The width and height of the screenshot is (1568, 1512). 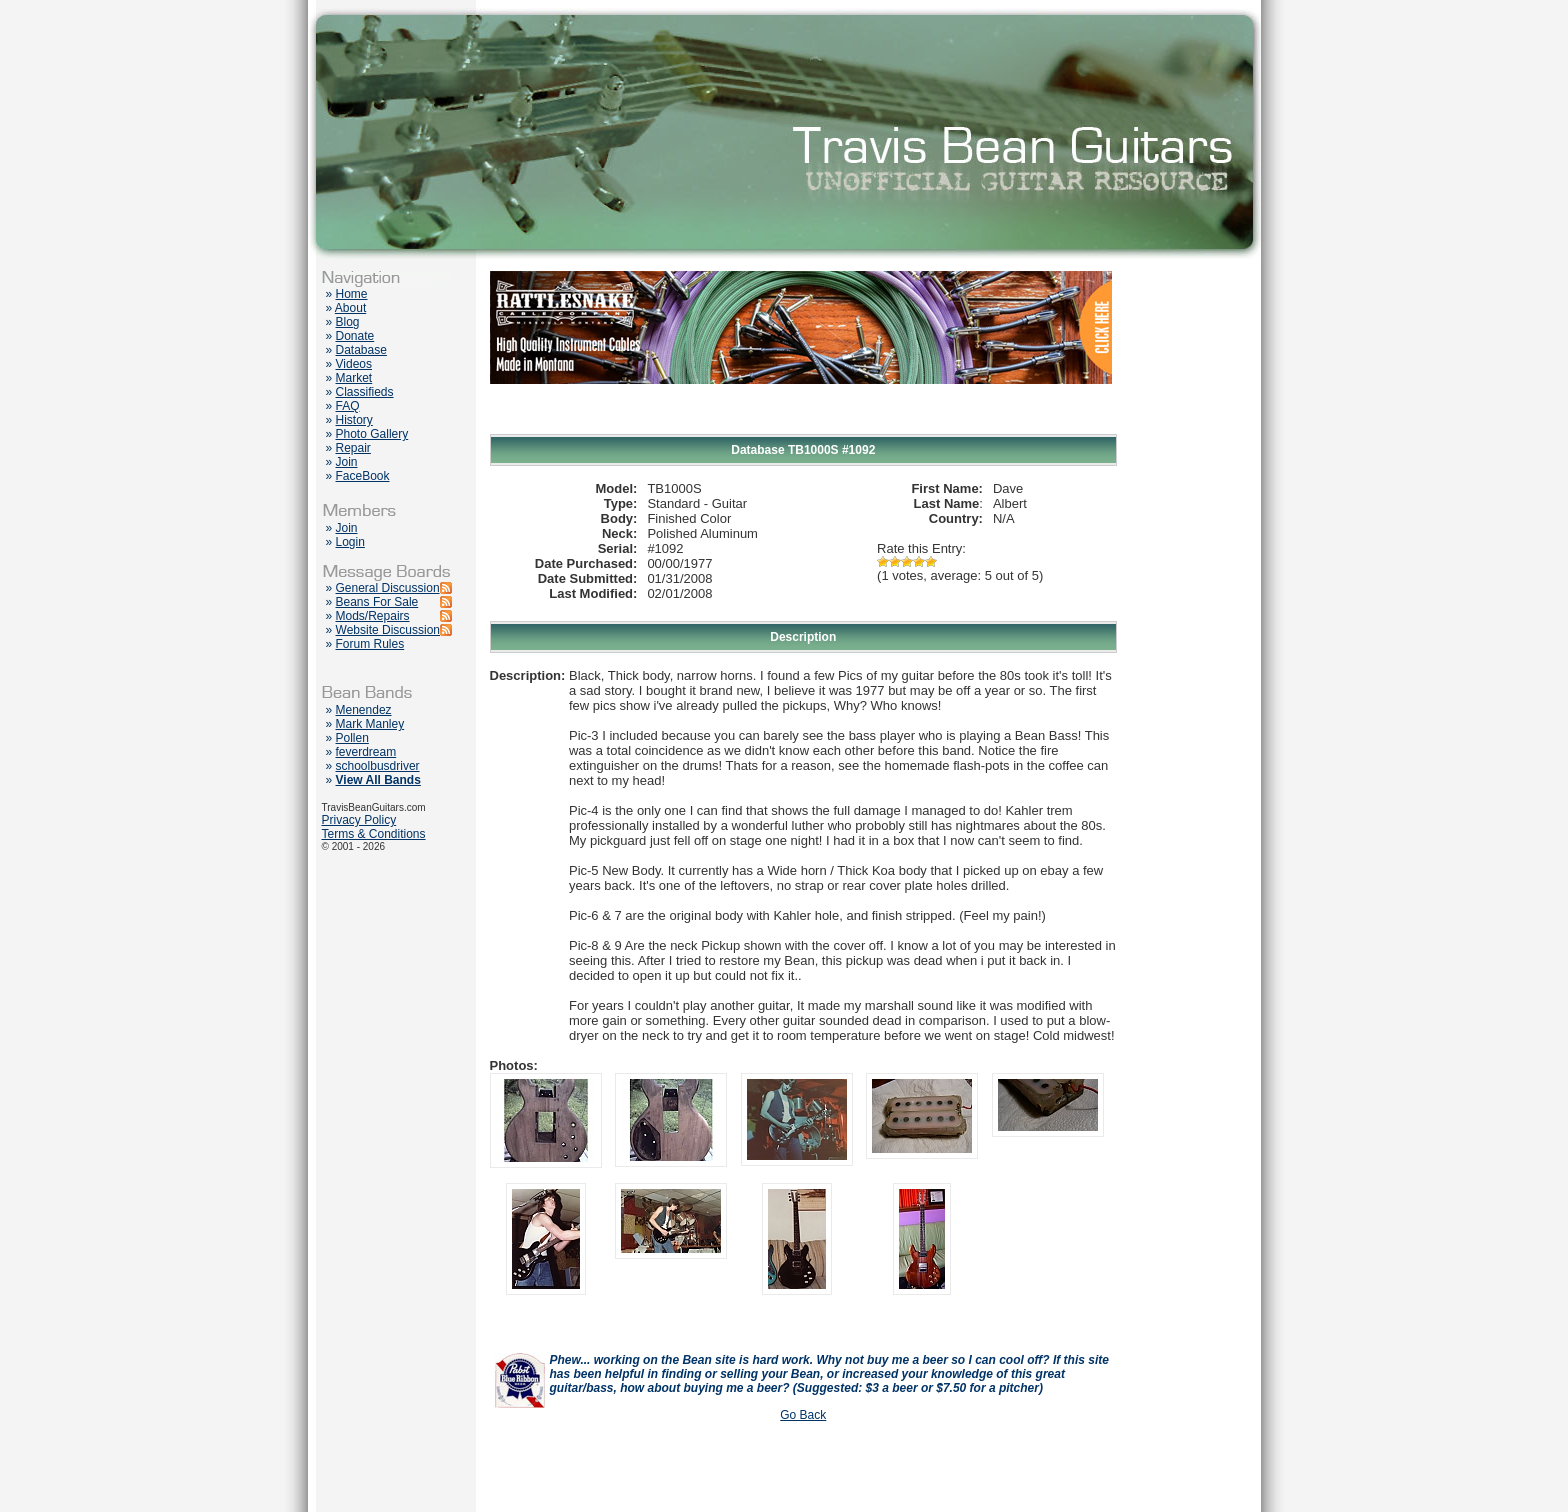 I want to click on Videos, so click(x=354, y=364).